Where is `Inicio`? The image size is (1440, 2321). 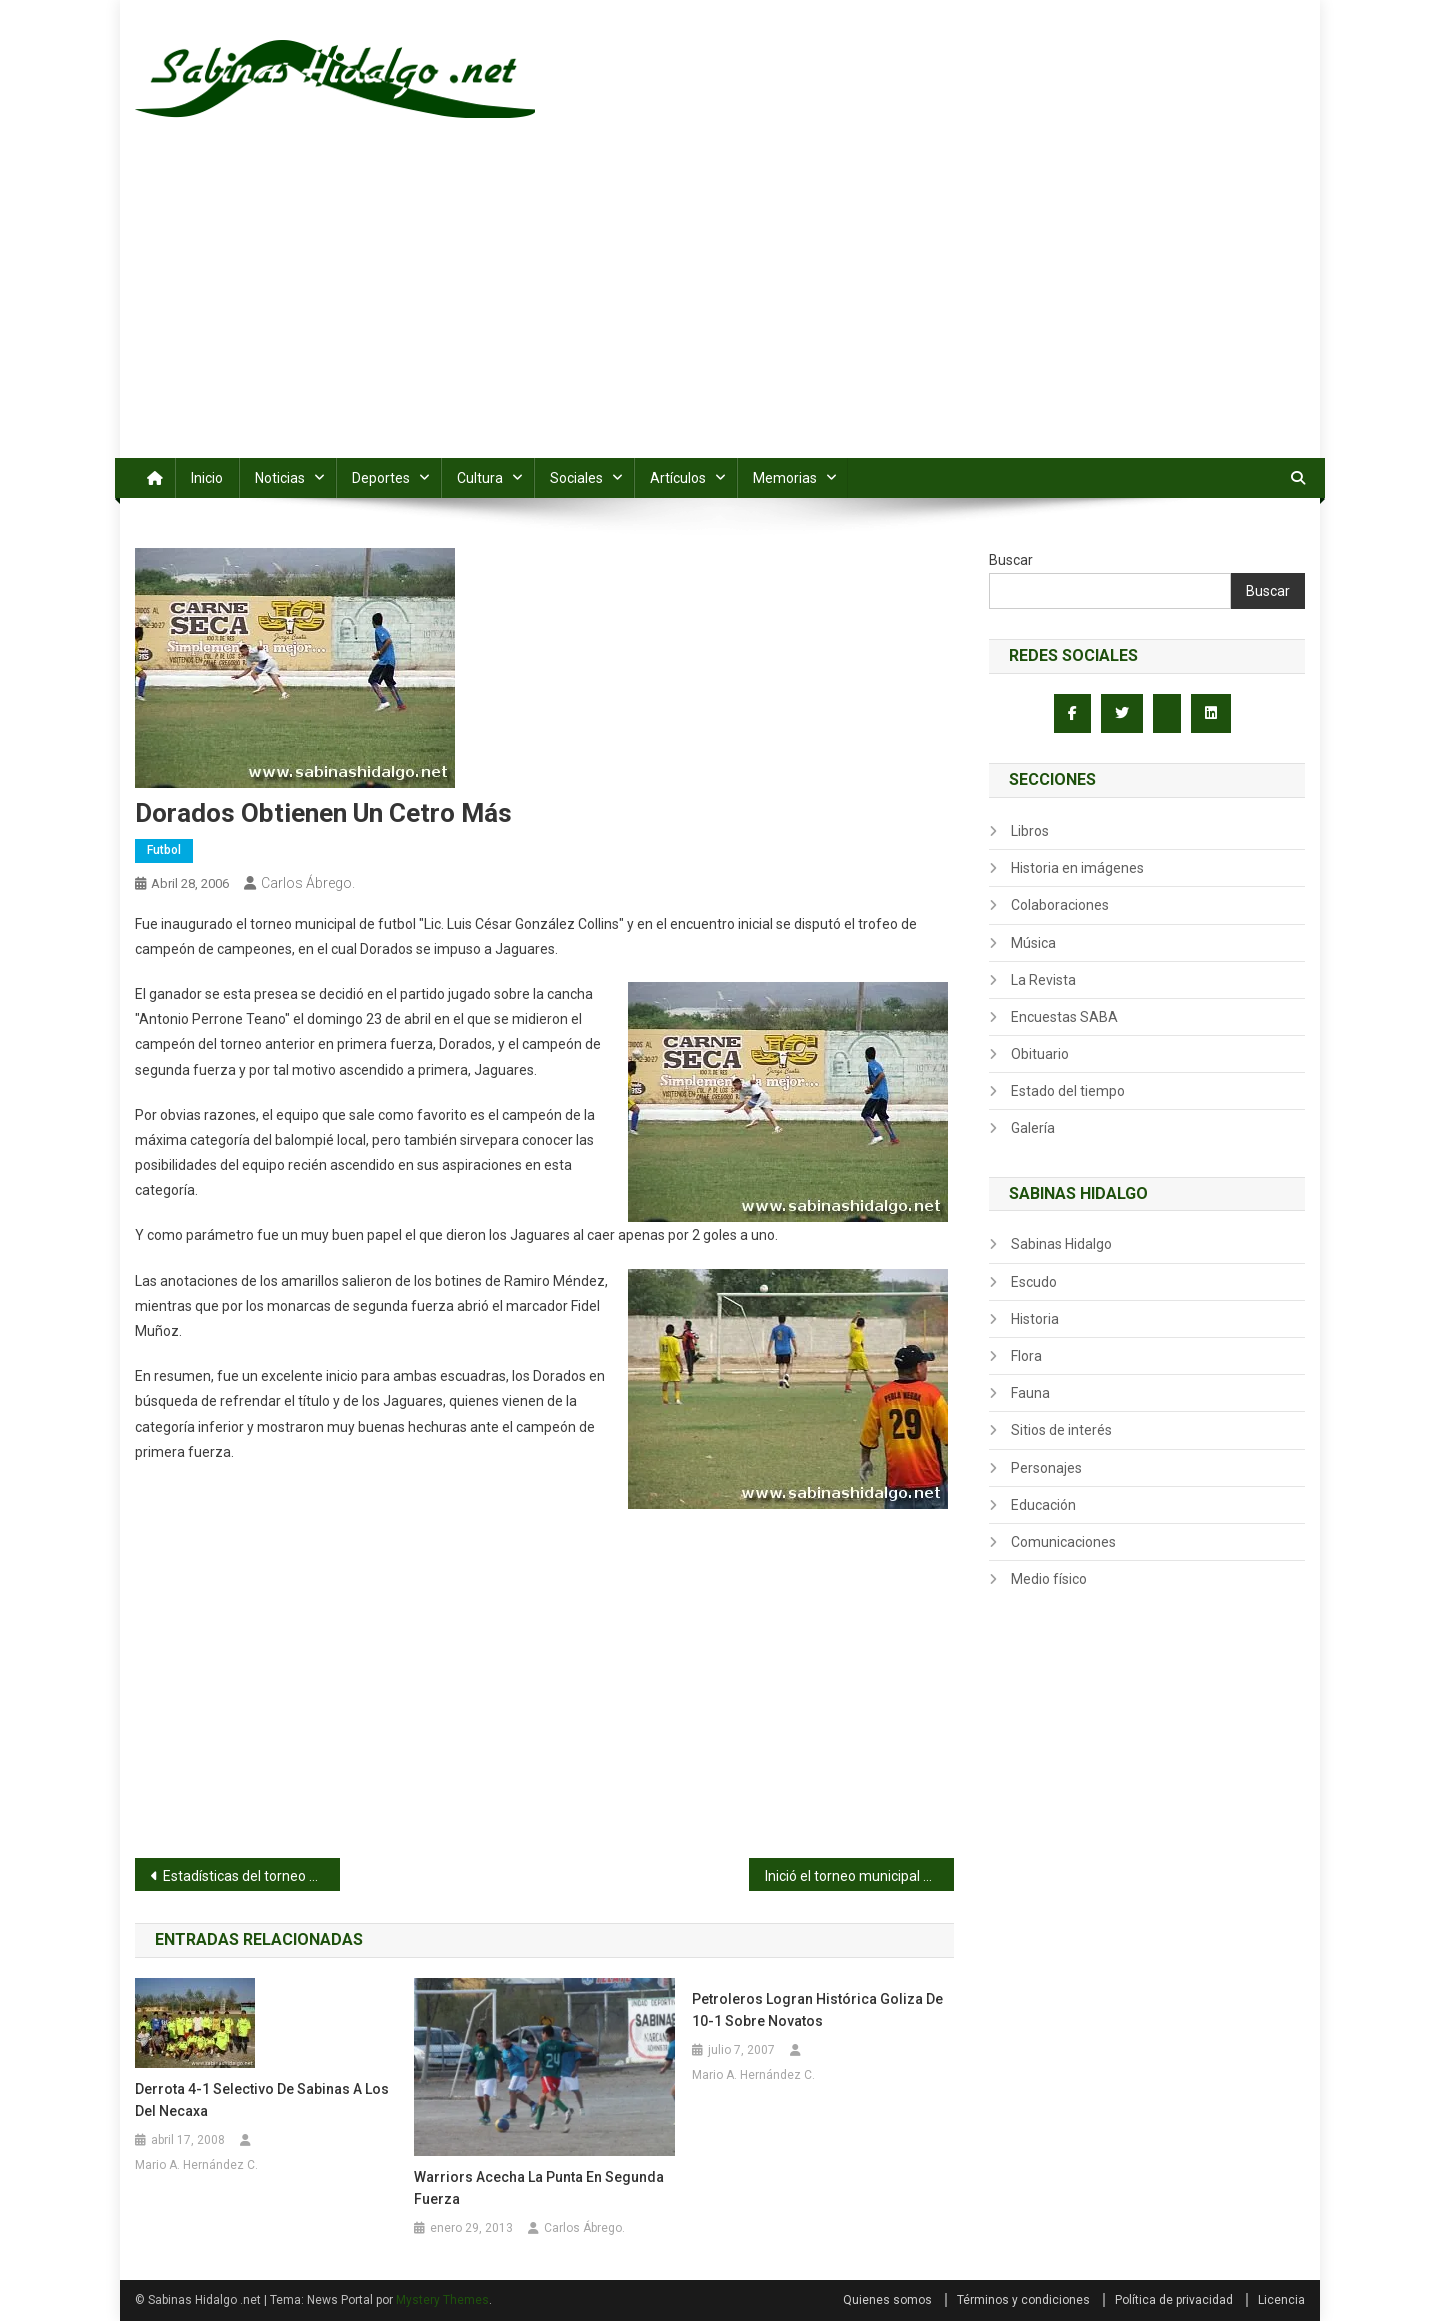
Inicio is located at coordinates (207, 478).